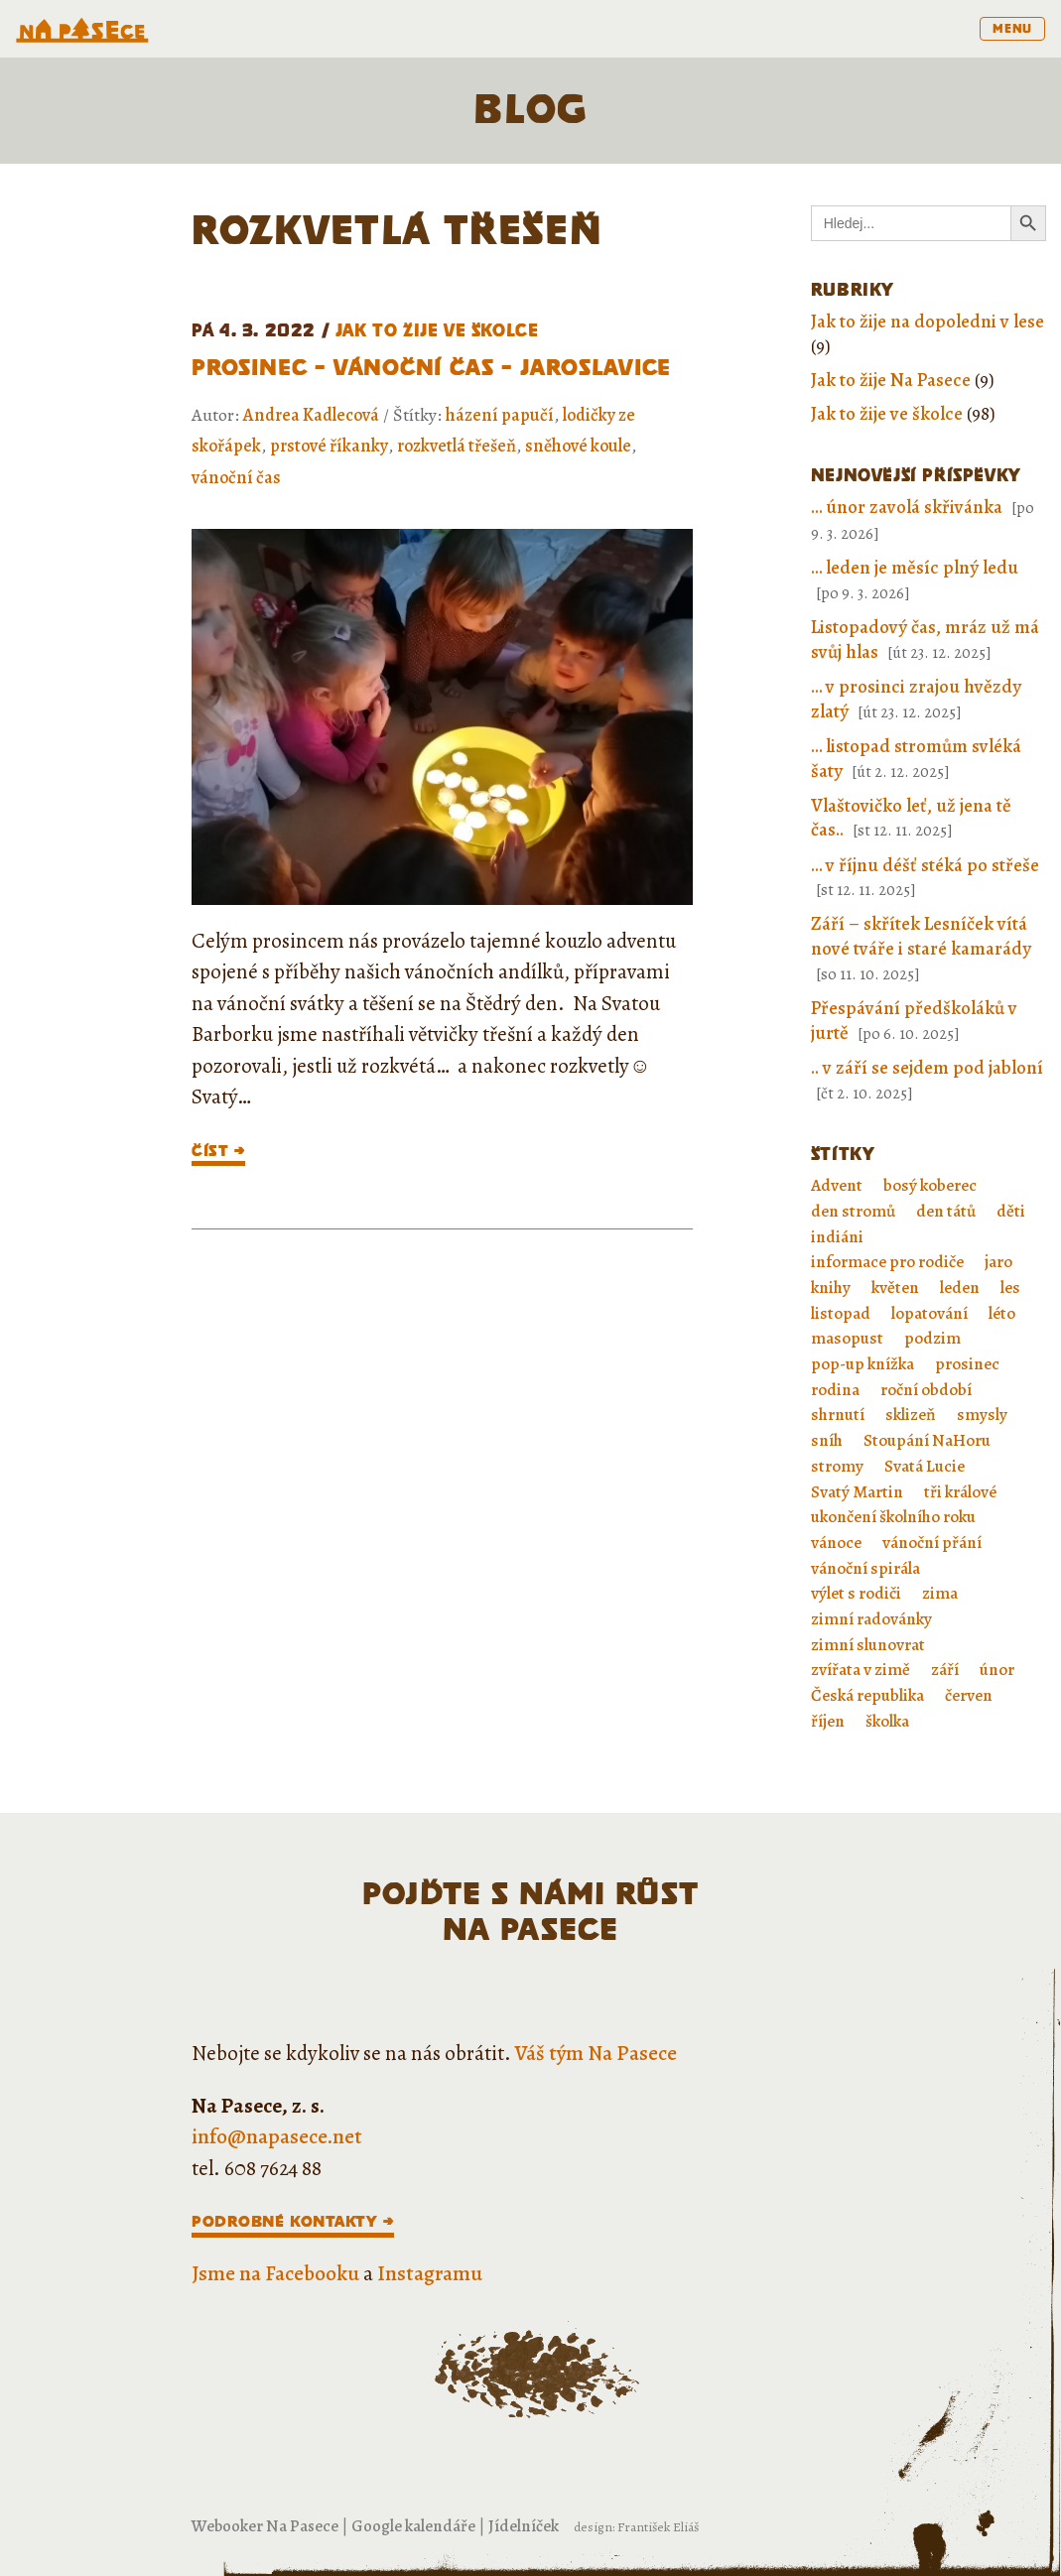  Describe the element at coordinates (998, 1261) in the screenshot. I see `jaro` at that location.